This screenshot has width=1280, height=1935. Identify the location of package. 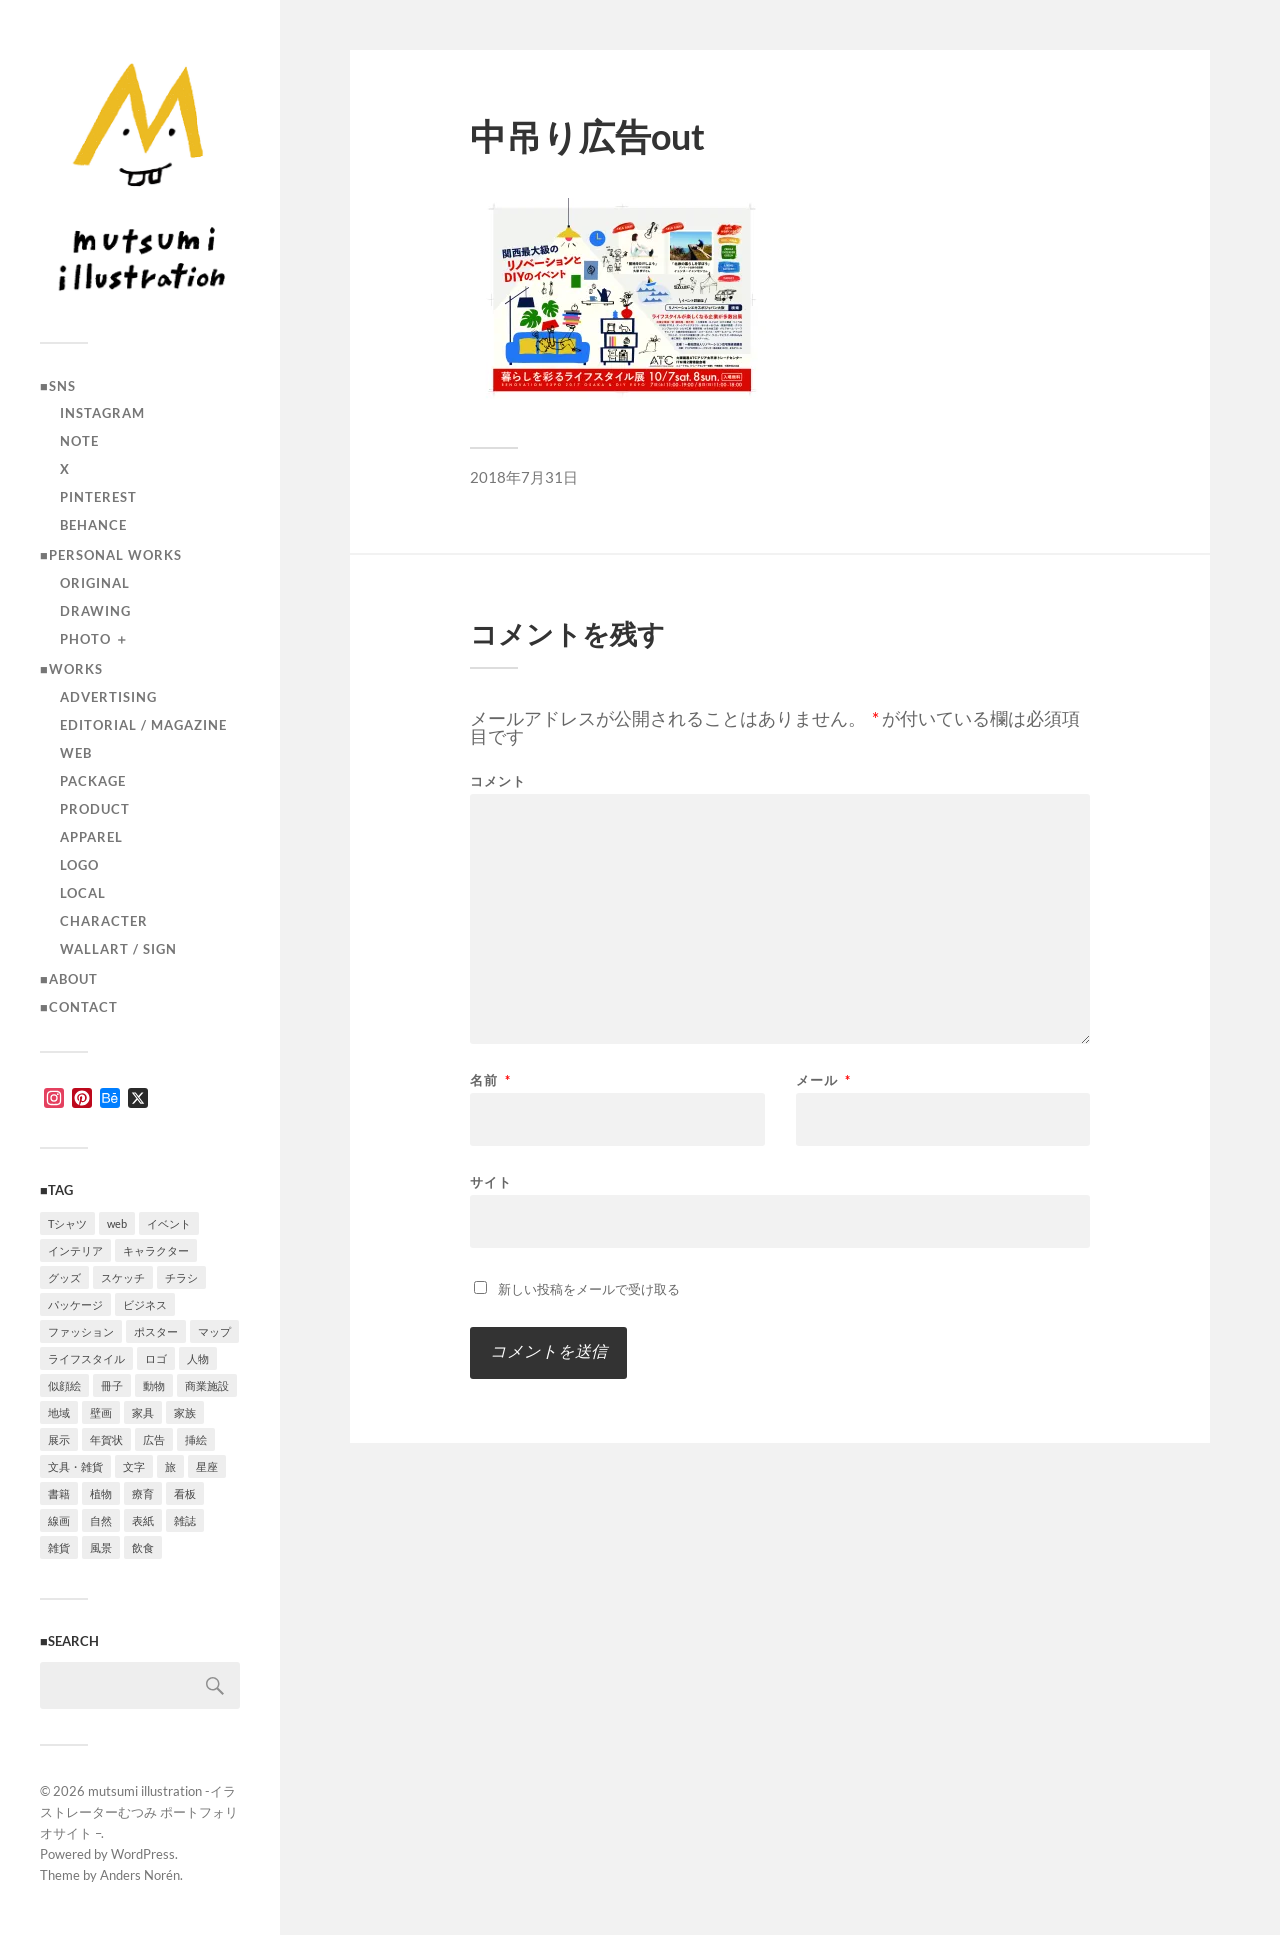
(93, 781).